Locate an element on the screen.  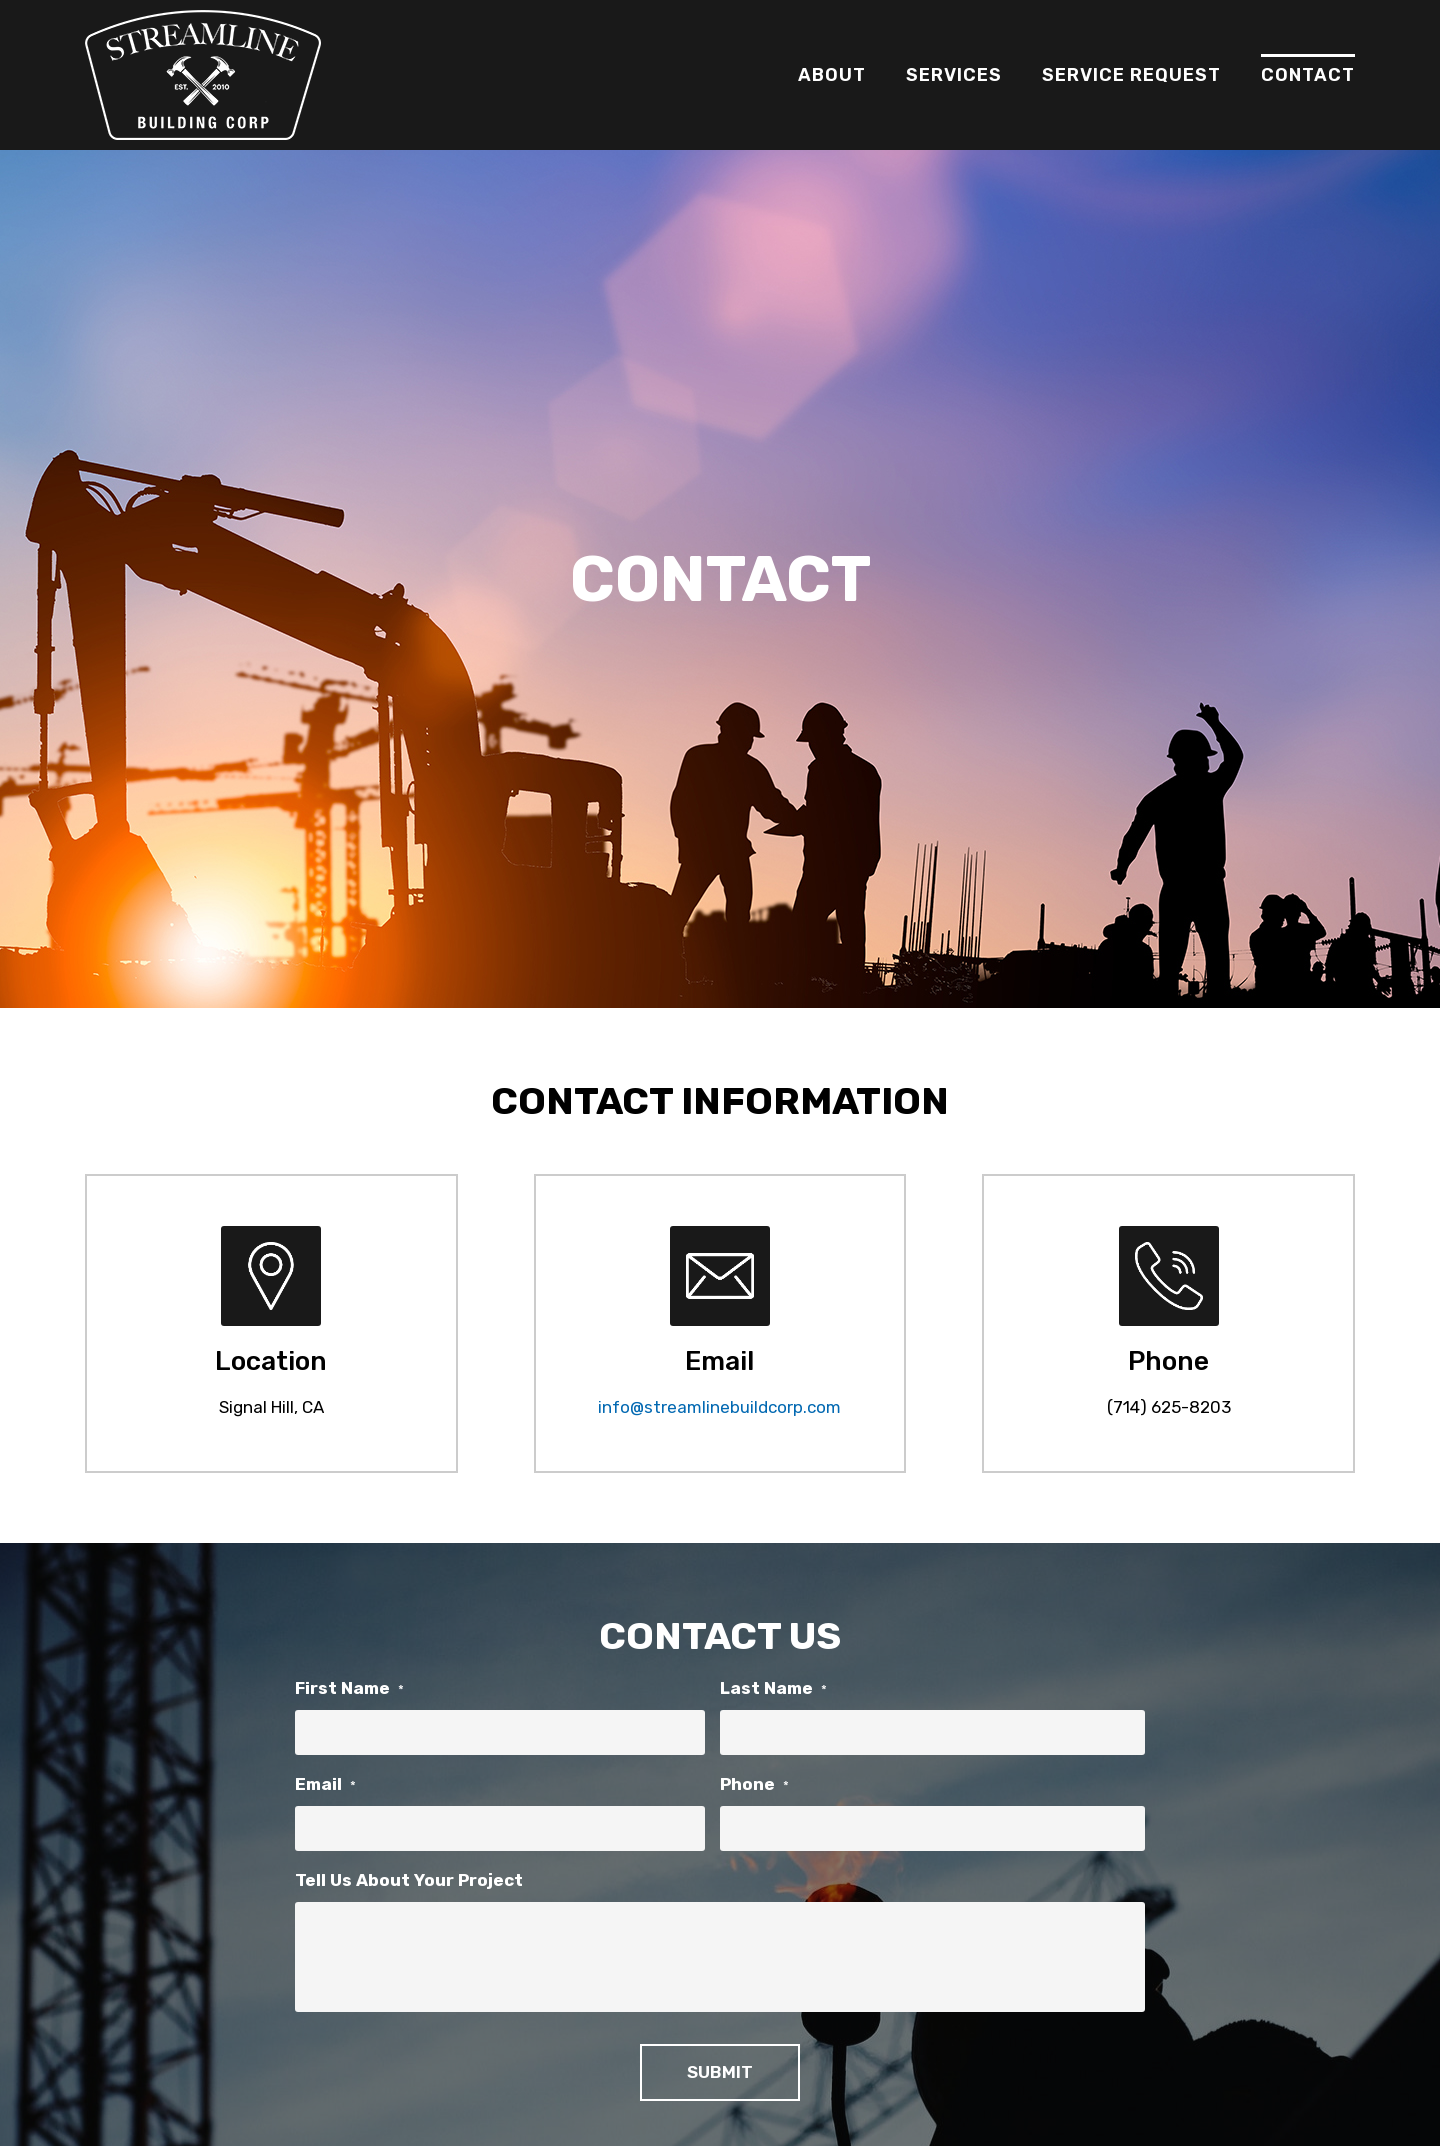
First Name is located at coordinates (349, 1688).